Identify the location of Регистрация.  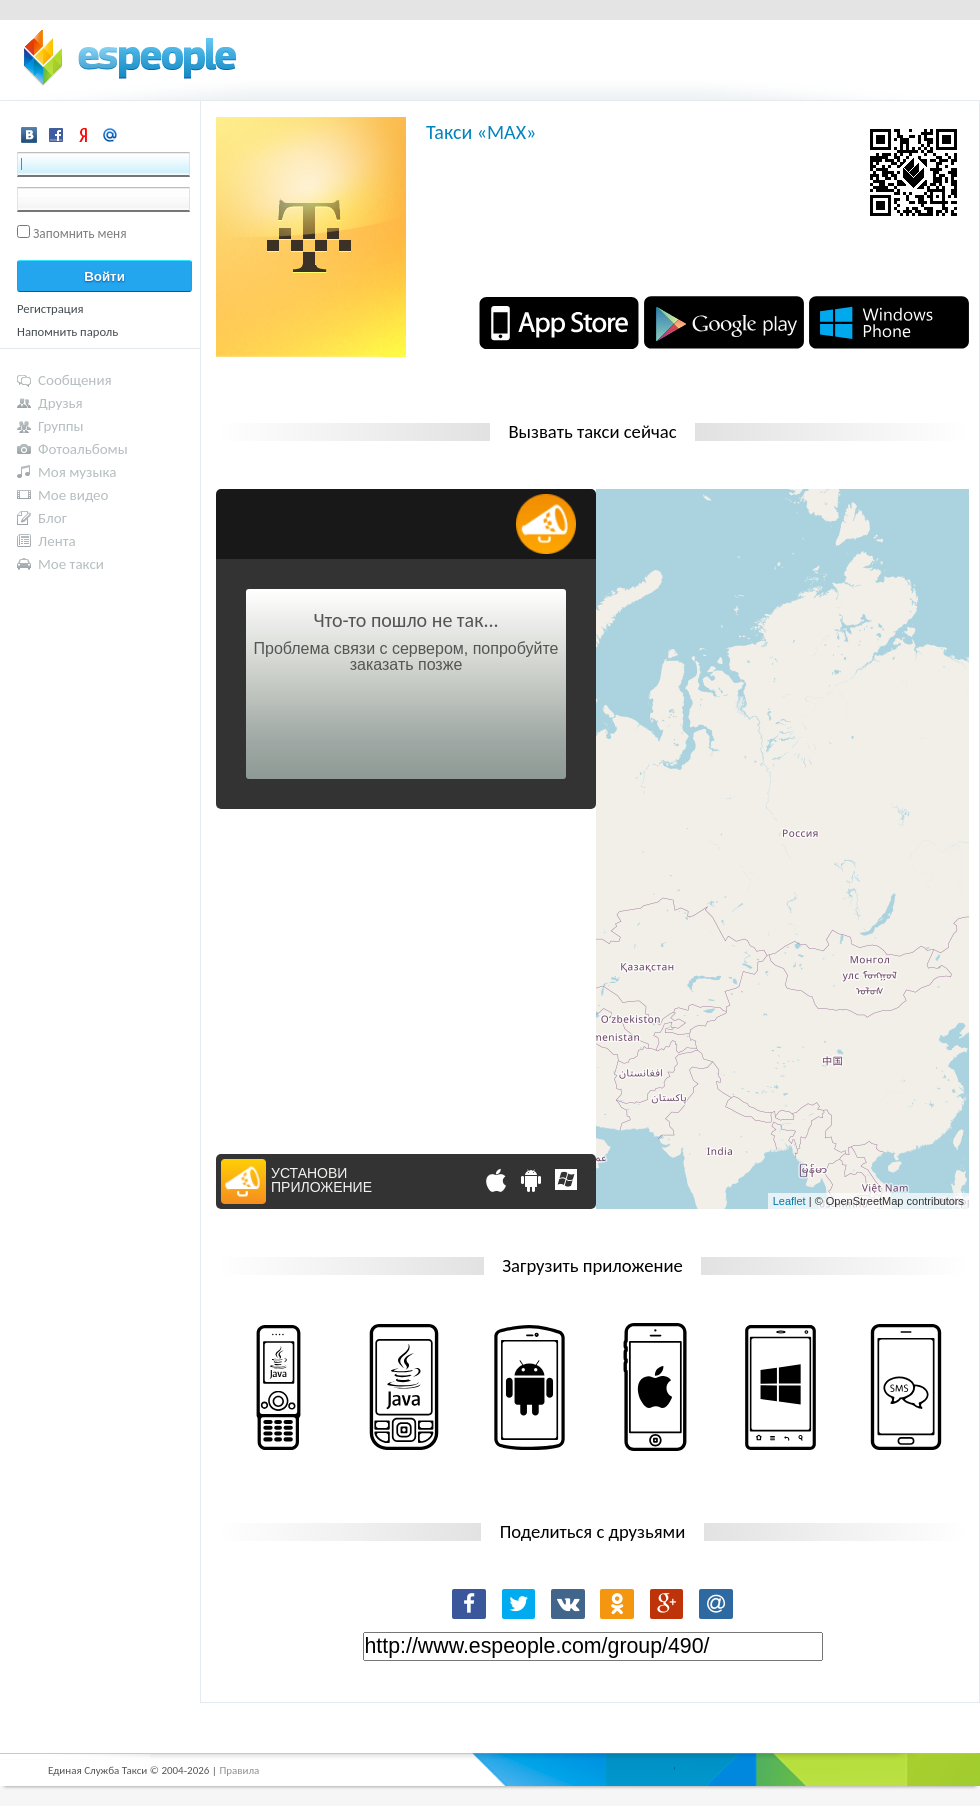
(50, 308).